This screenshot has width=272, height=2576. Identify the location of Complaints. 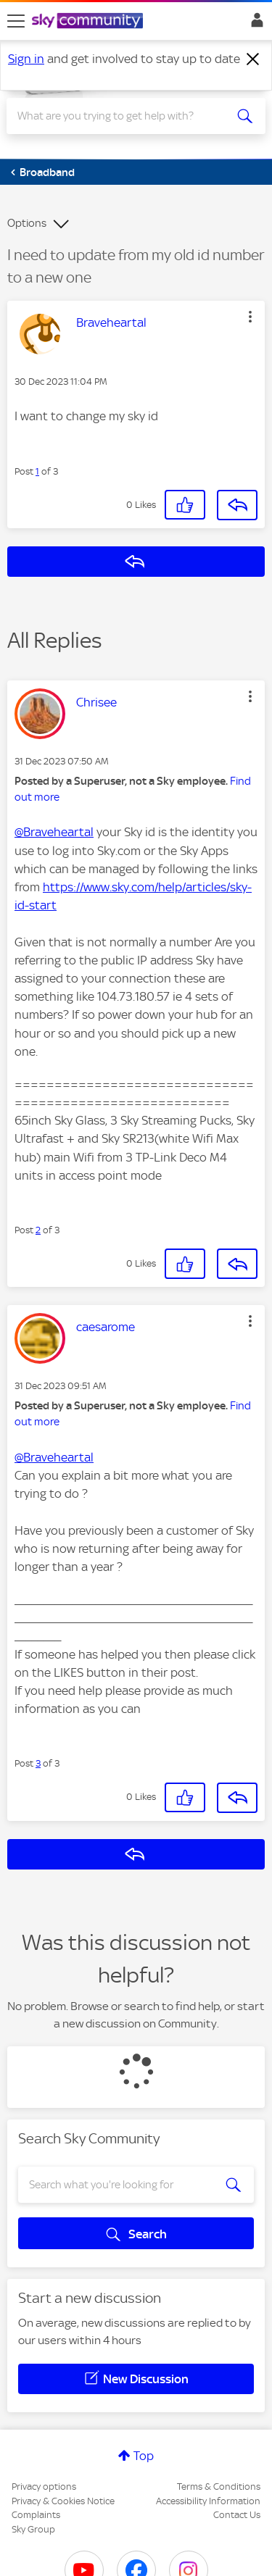
(36, 2514).